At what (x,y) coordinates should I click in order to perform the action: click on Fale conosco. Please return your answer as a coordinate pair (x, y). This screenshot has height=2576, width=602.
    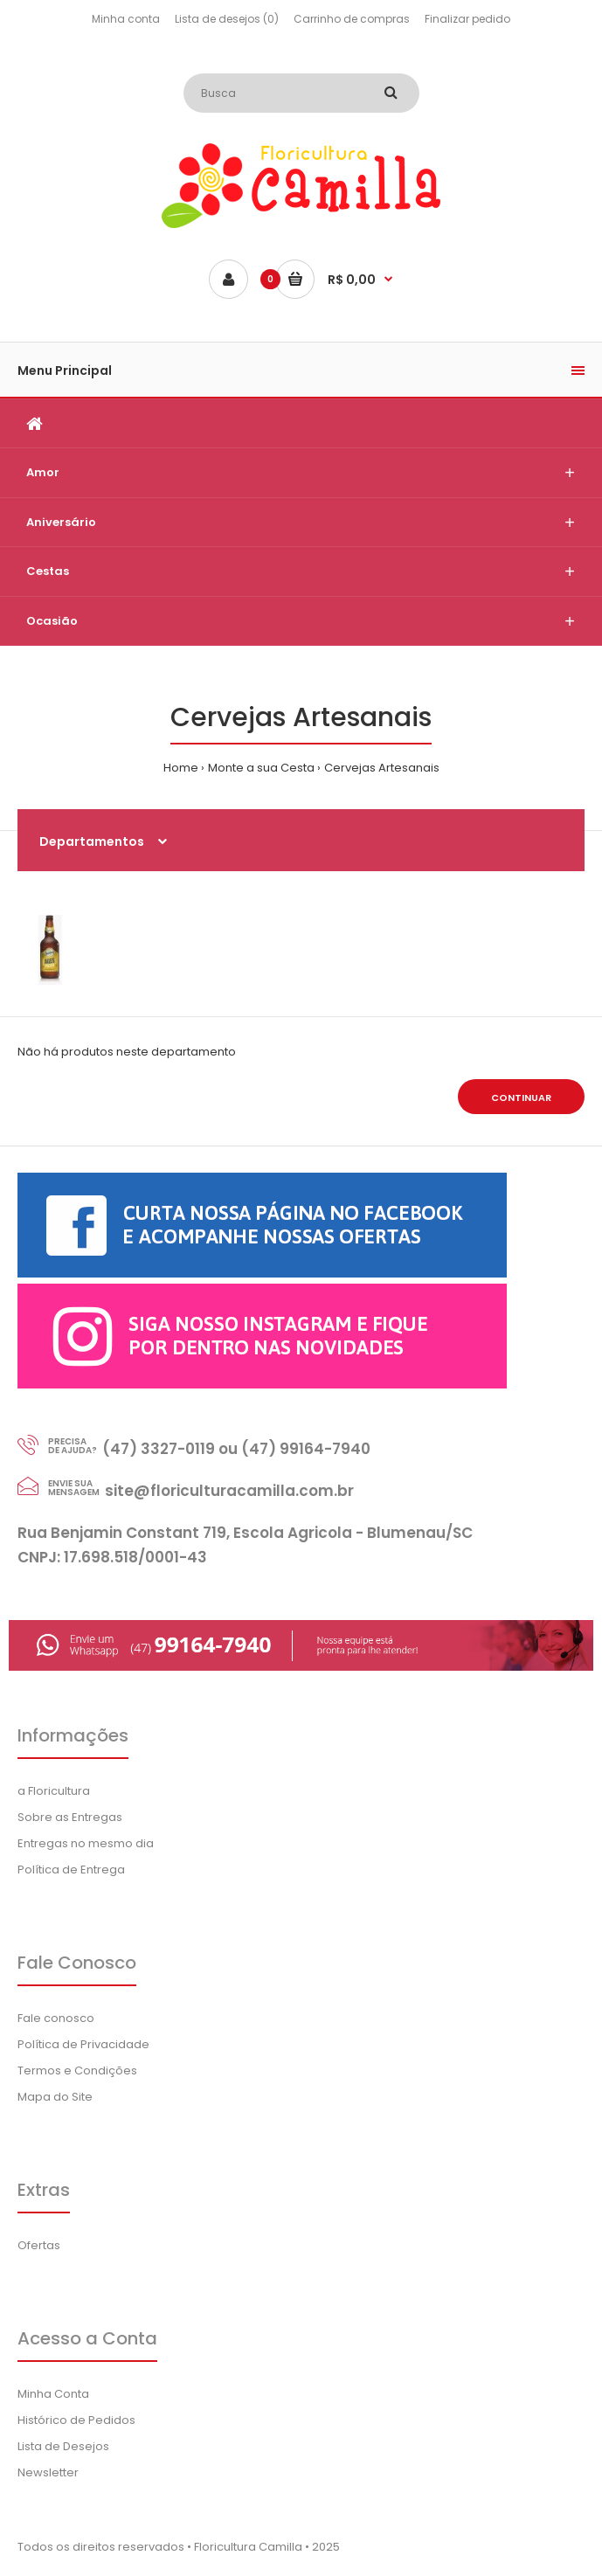
    Looking at the image, I should click on (55, 2018).